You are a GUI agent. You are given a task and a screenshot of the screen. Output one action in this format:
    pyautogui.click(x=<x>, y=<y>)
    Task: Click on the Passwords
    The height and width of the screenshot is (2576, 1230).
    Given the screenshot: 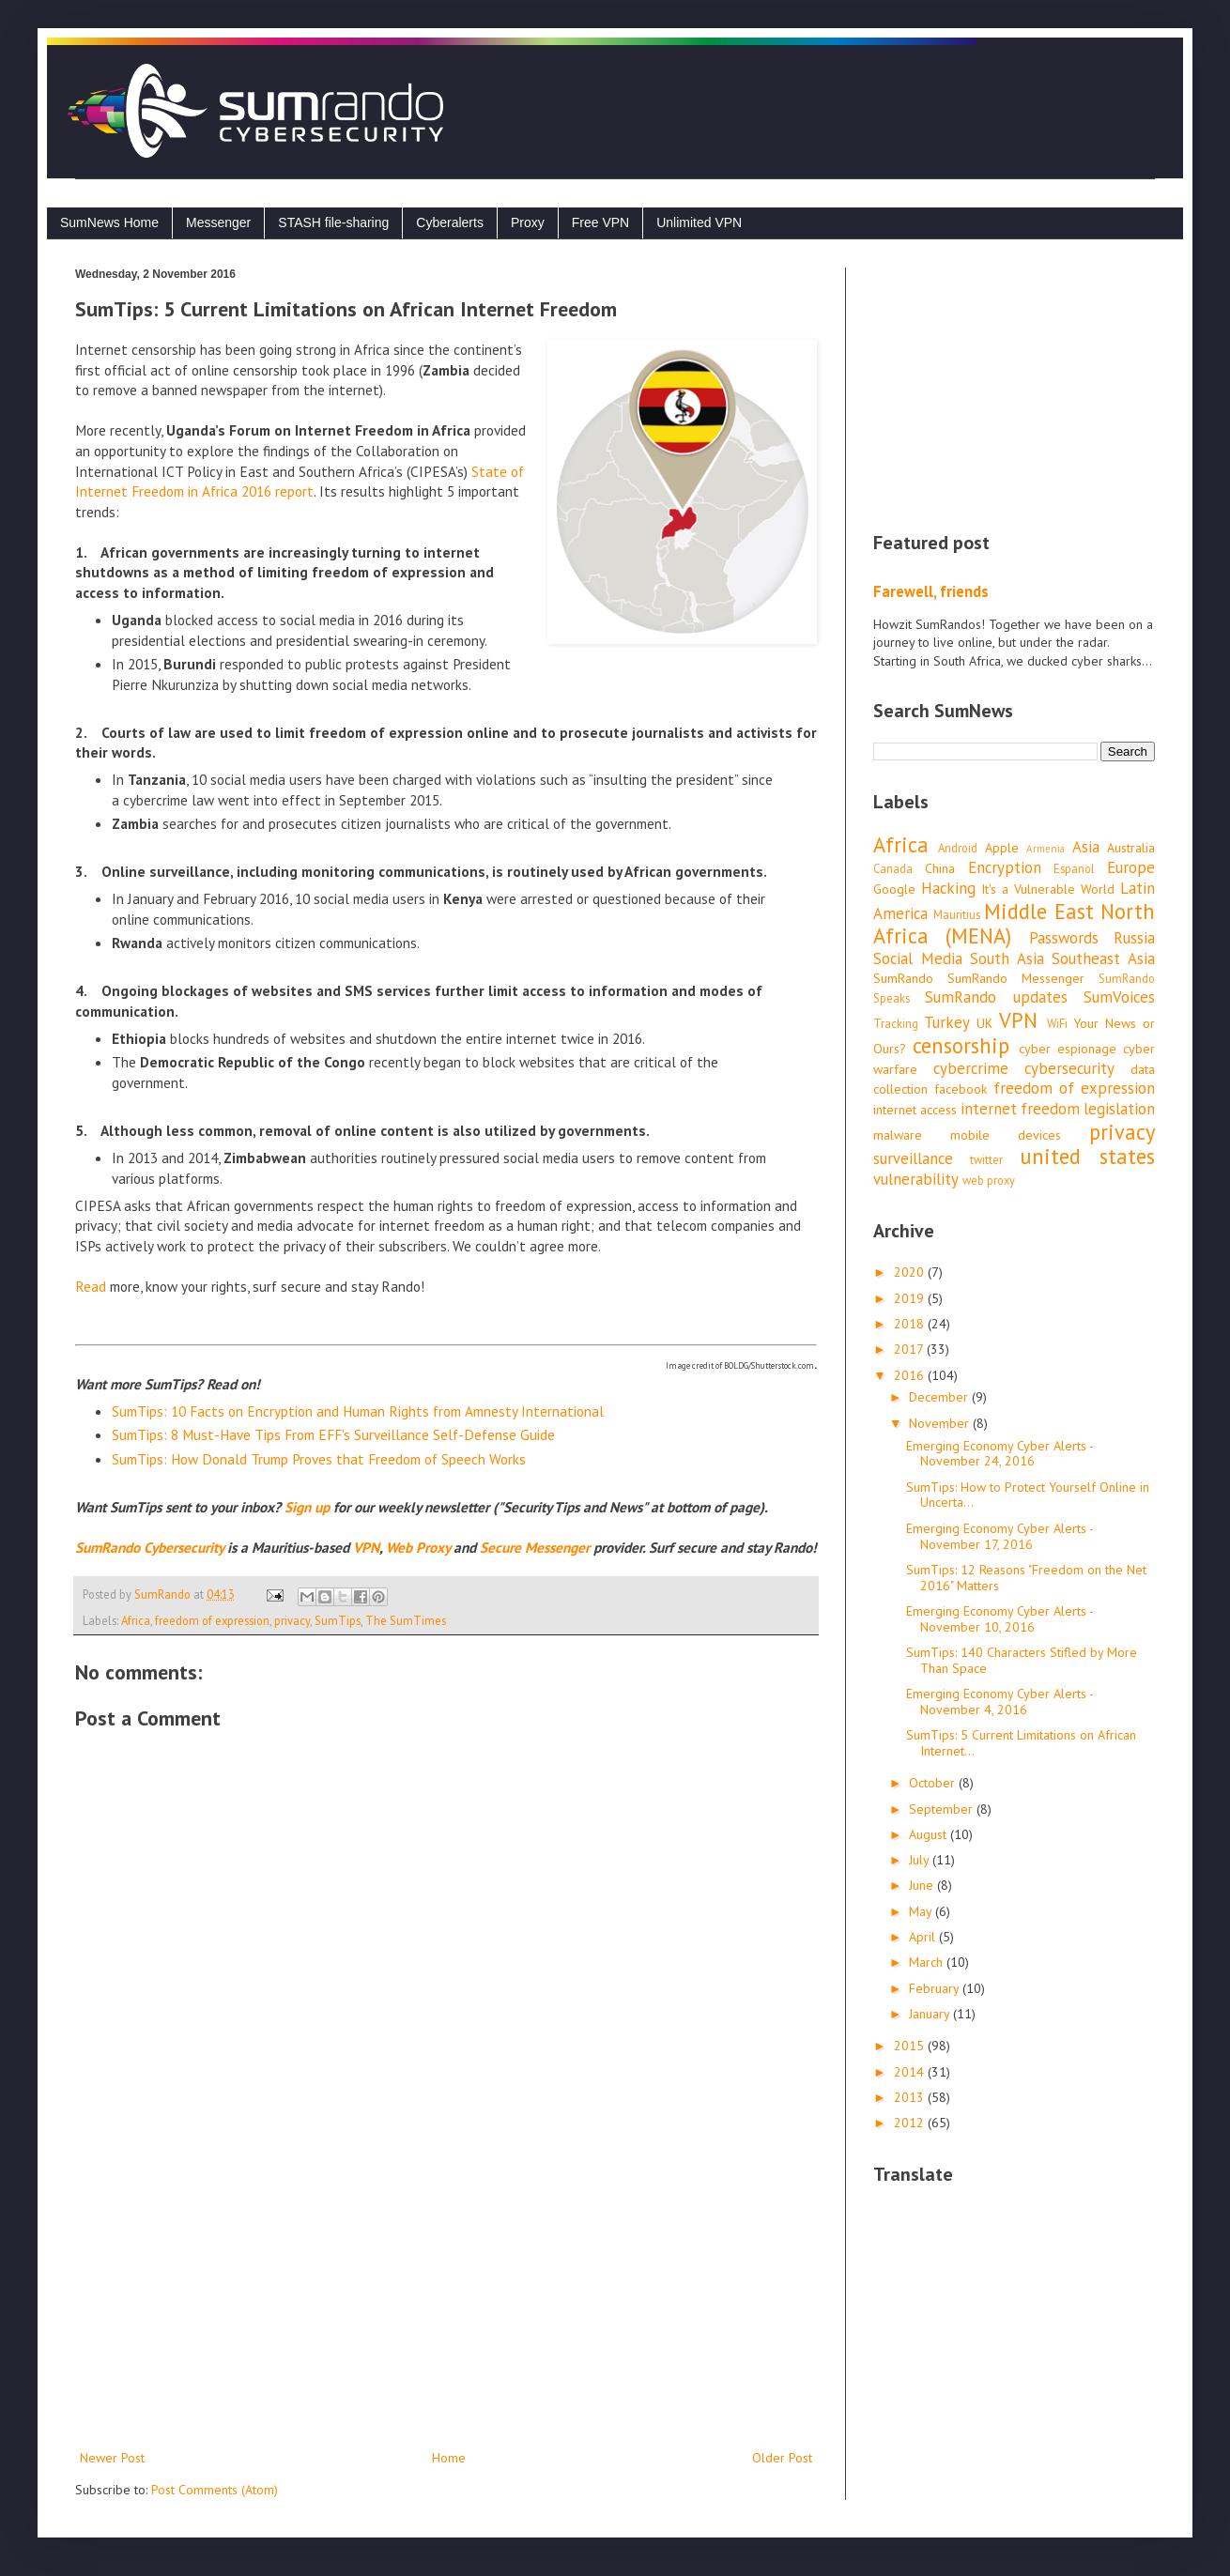 What is the action you would take?
    pyautogui.click(x=1064, y=938)
    